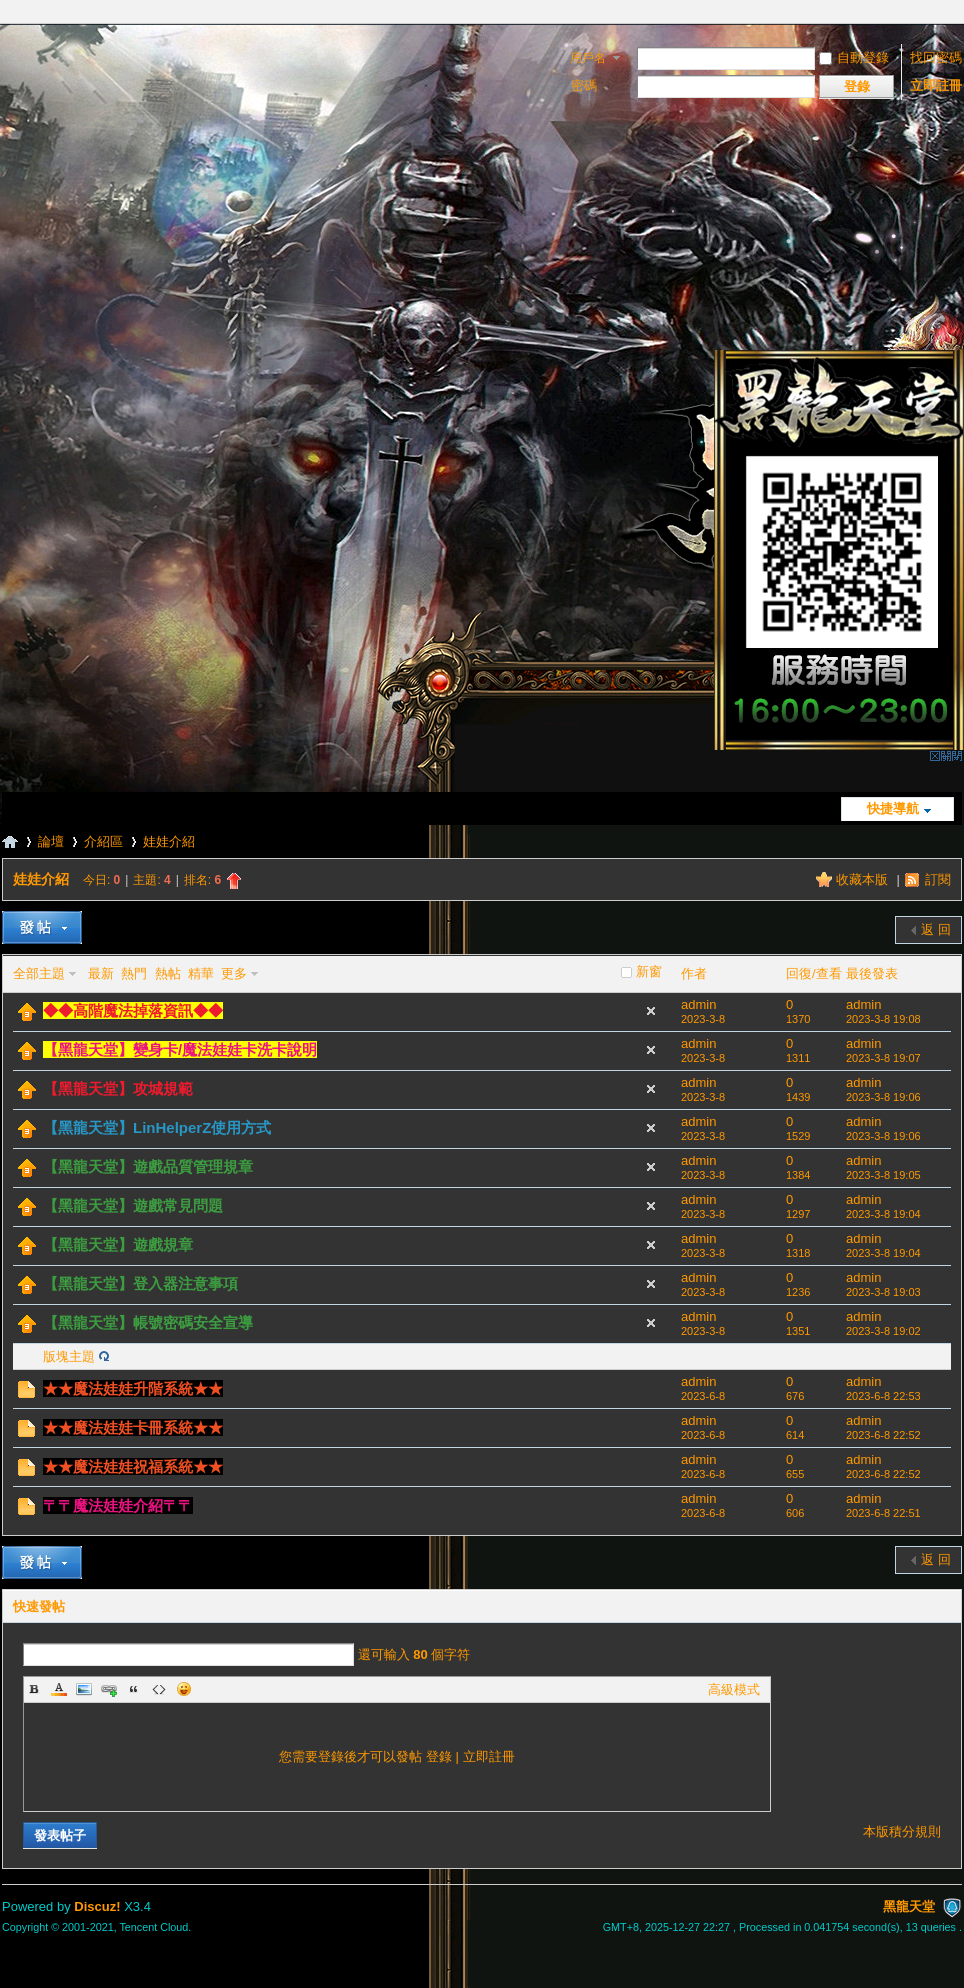  Describe the element at coordinates (883, 1292) in the screenshot. I see `2023-3-8 19:03` at that location.